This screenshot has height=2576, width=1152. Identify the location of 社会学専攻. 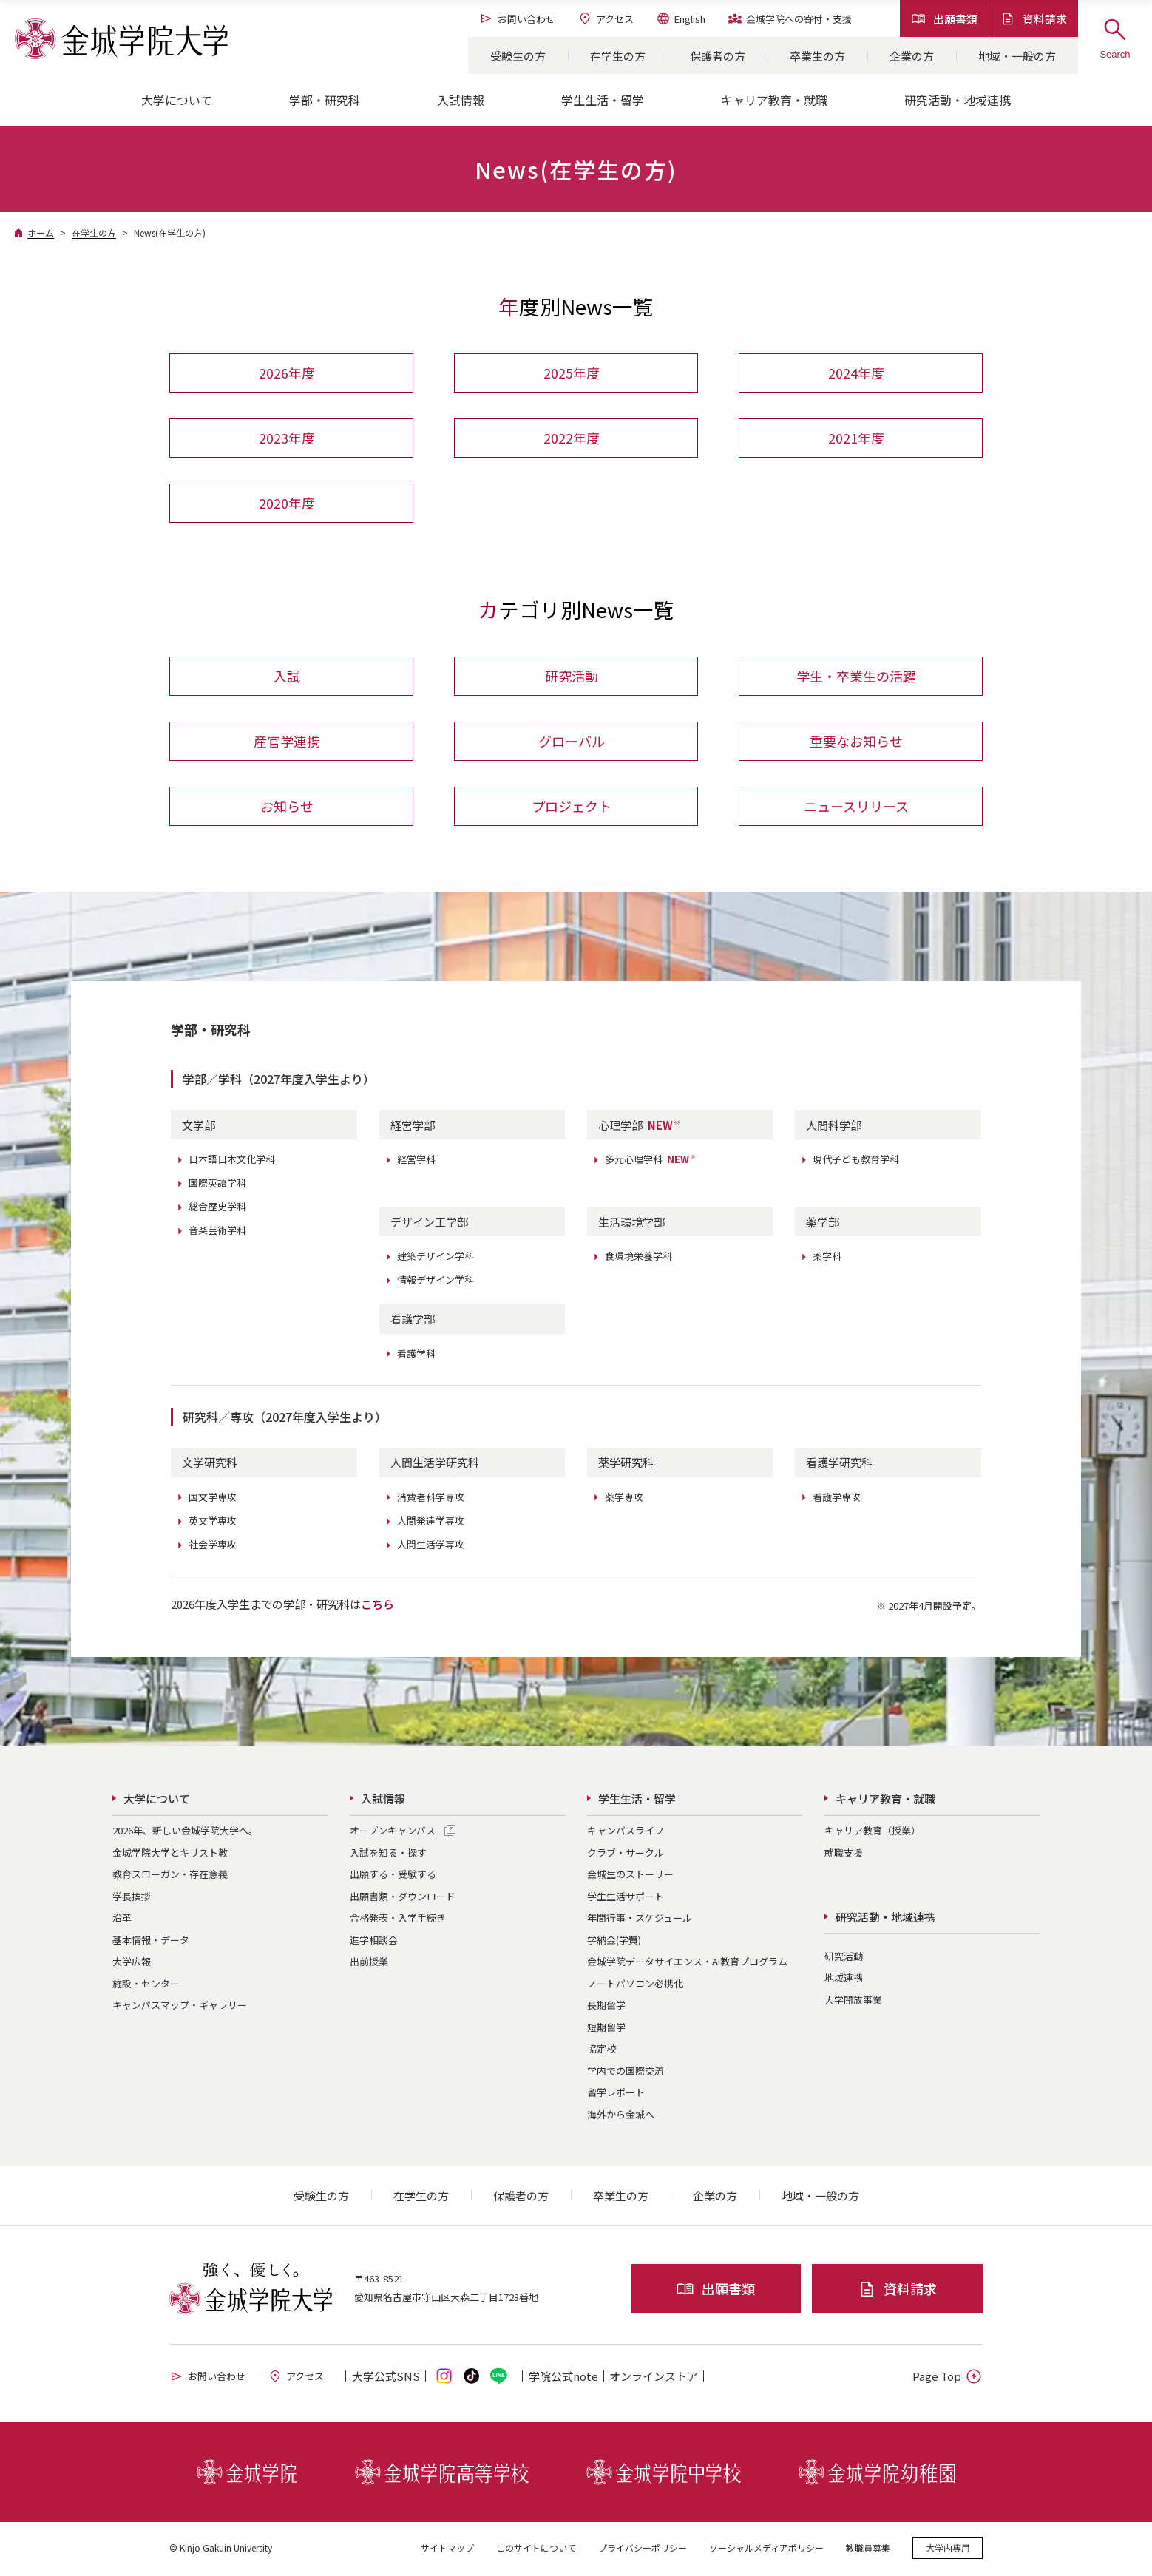
(213, 1546).